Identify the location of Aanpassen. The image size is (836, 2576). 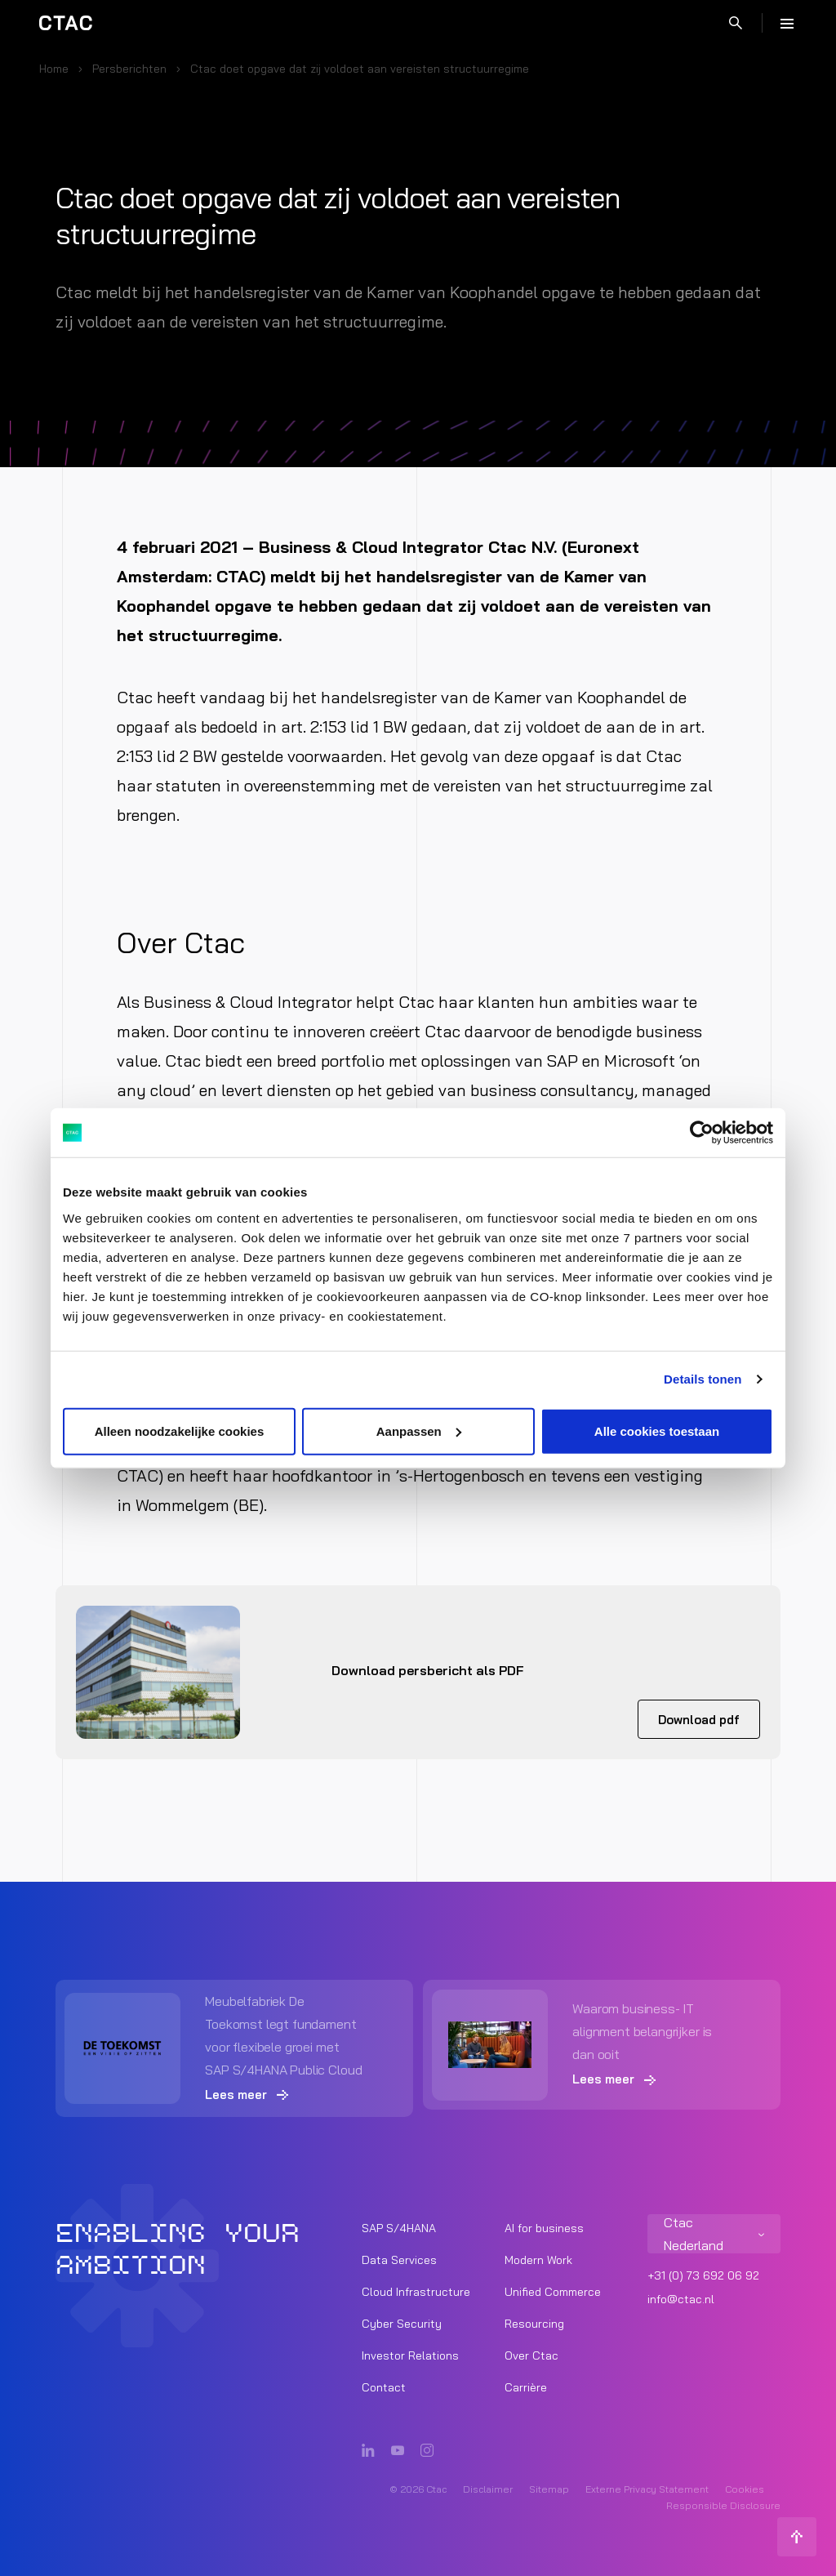
(418, 1430).